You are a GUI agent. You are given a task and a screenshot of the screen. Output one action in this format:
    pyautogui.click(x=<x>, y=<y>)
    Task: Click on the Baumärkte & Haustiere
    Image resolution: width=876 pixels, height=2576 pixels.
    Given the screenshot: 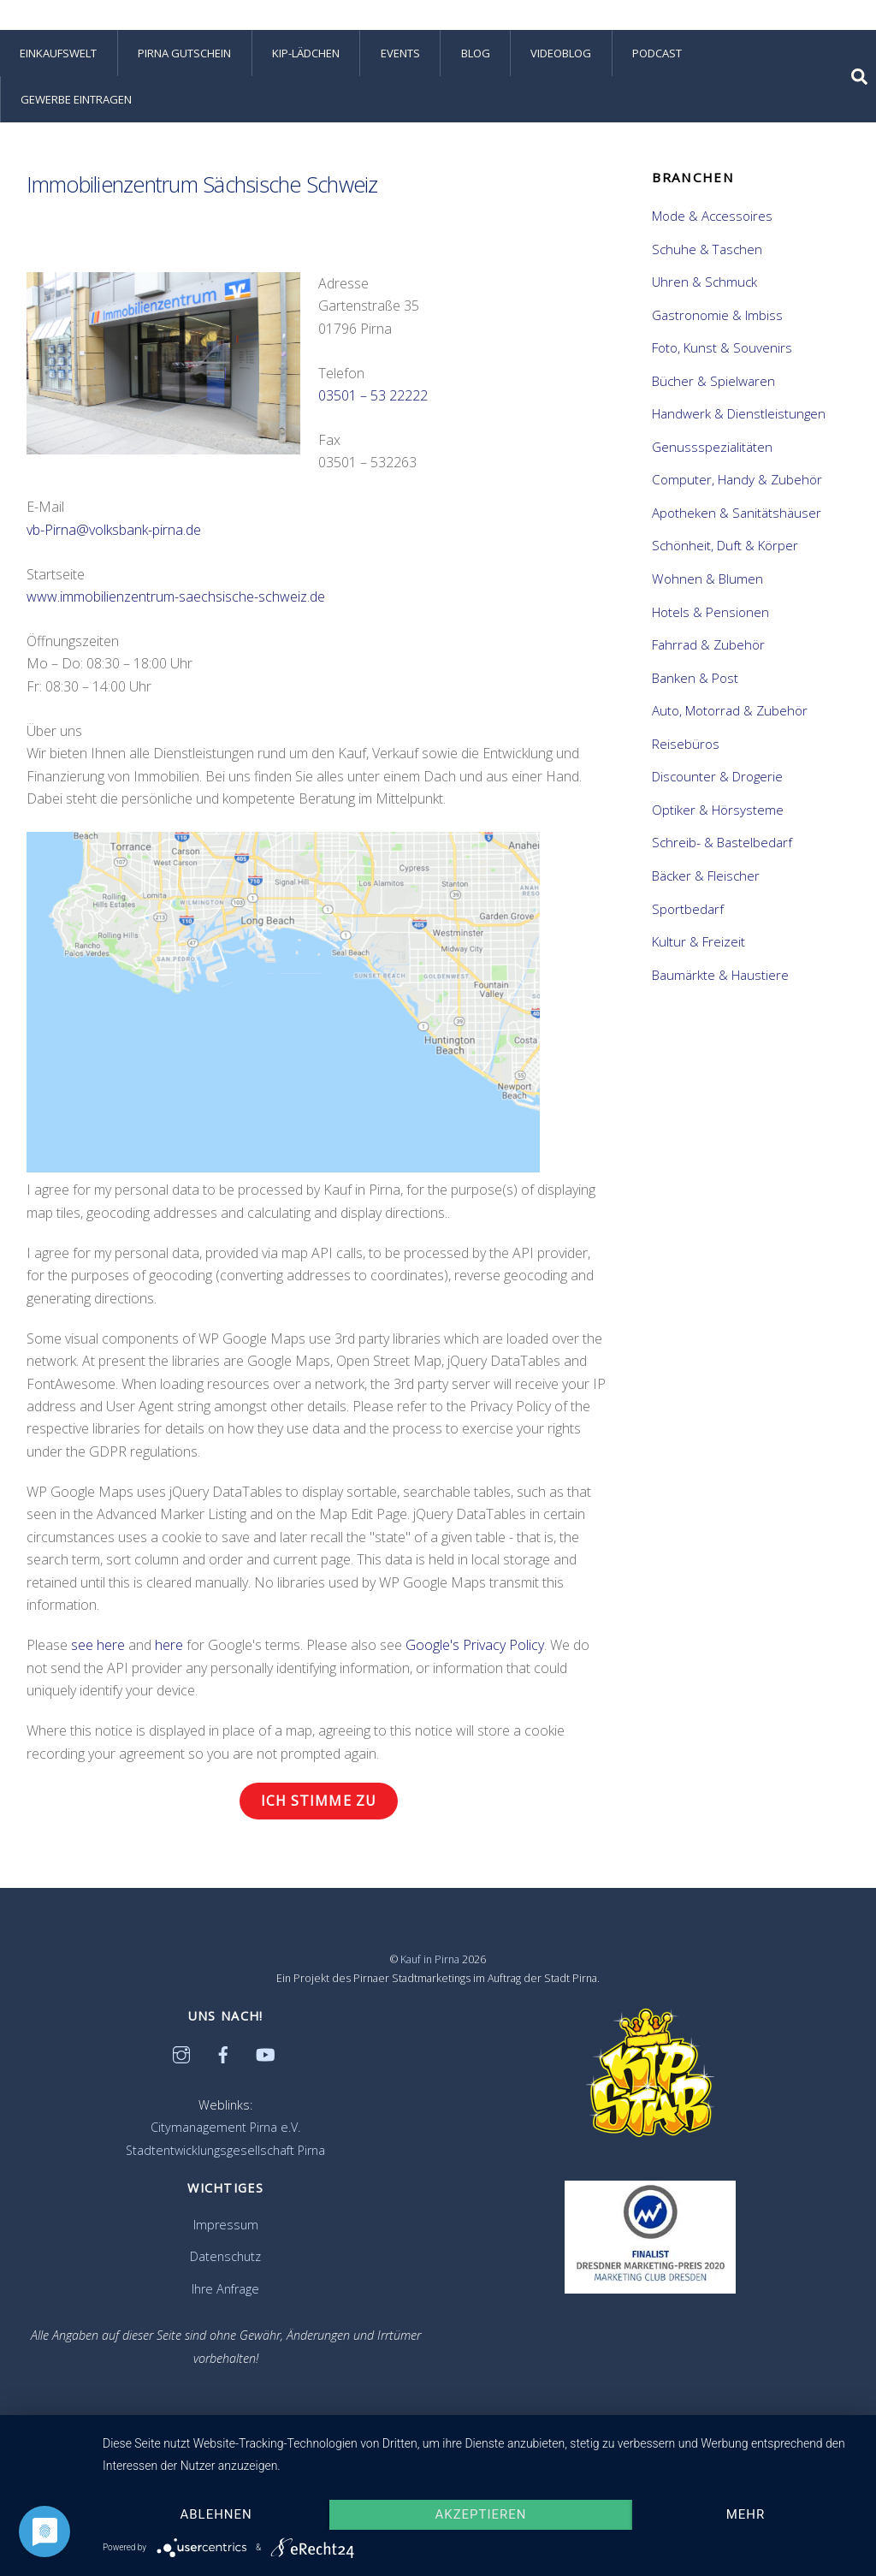 What is the action you would take?
    pyautogui.click(x=720, y=974)
    